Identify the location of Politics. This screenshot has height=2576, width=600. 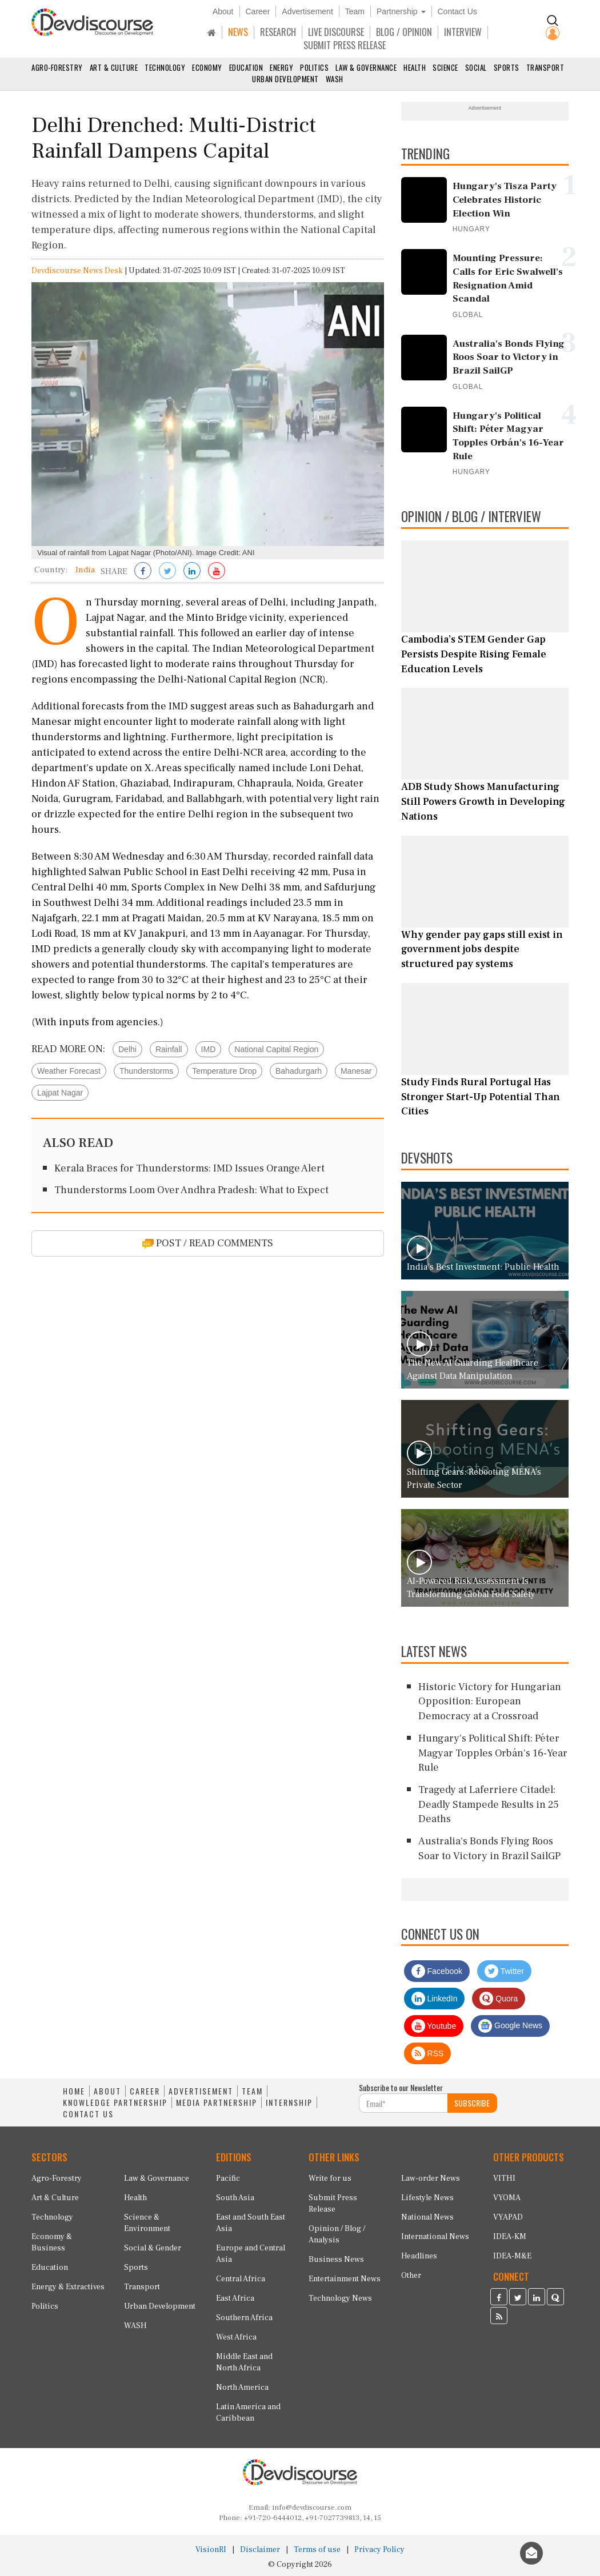
(314, 67).